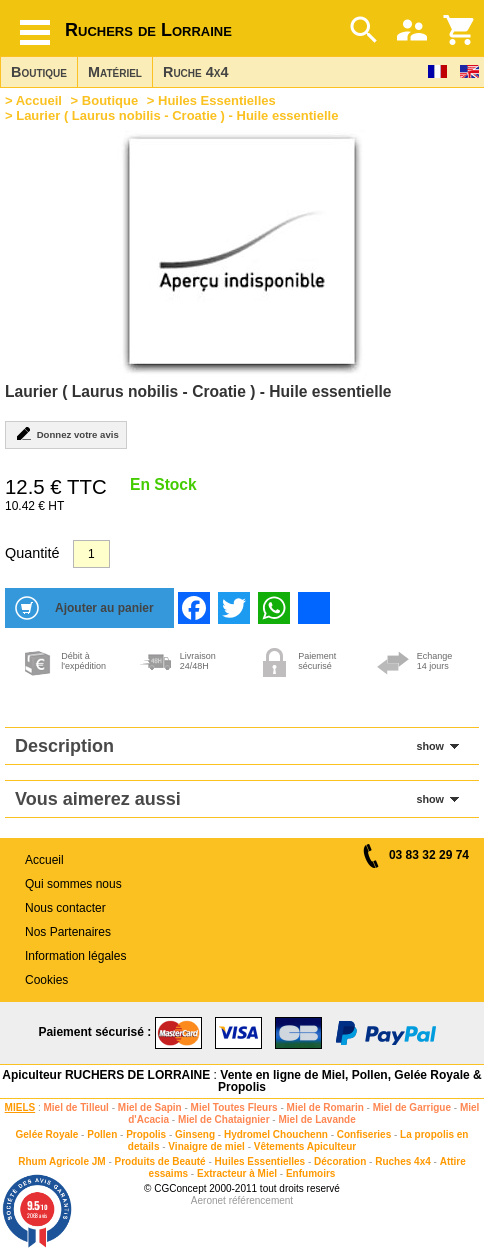 The image size is (484, 1251). Describe the element at coordinates (115, 72) in the screenshot. I see `Matériel` at that location.